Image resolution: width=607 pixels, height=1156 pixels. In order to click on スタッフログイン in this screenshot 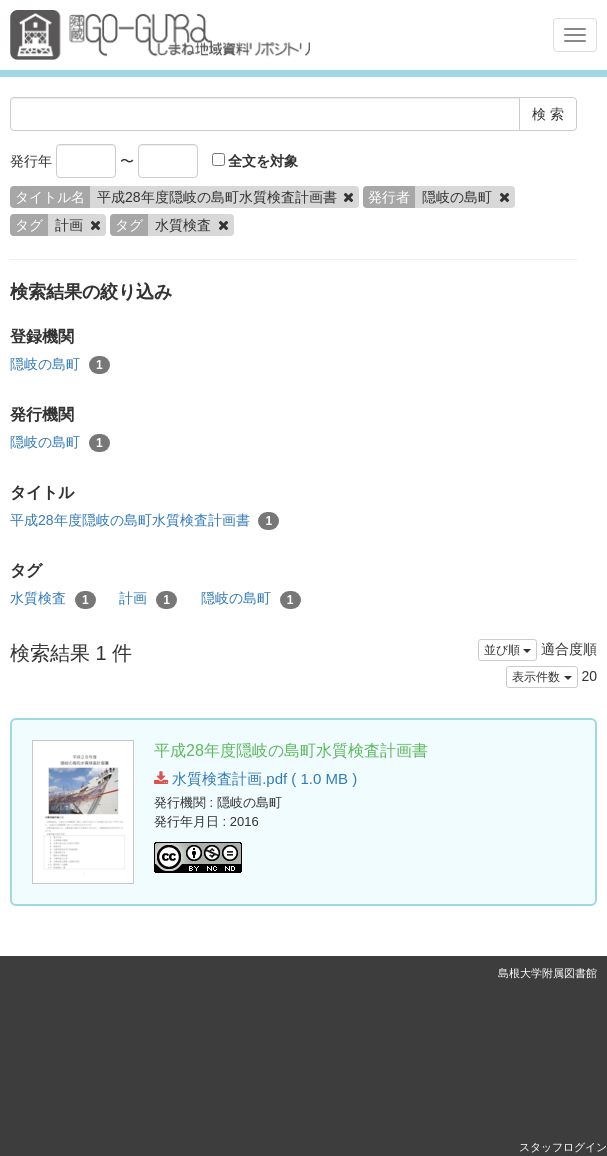, I will do `click(563, 1147)`.